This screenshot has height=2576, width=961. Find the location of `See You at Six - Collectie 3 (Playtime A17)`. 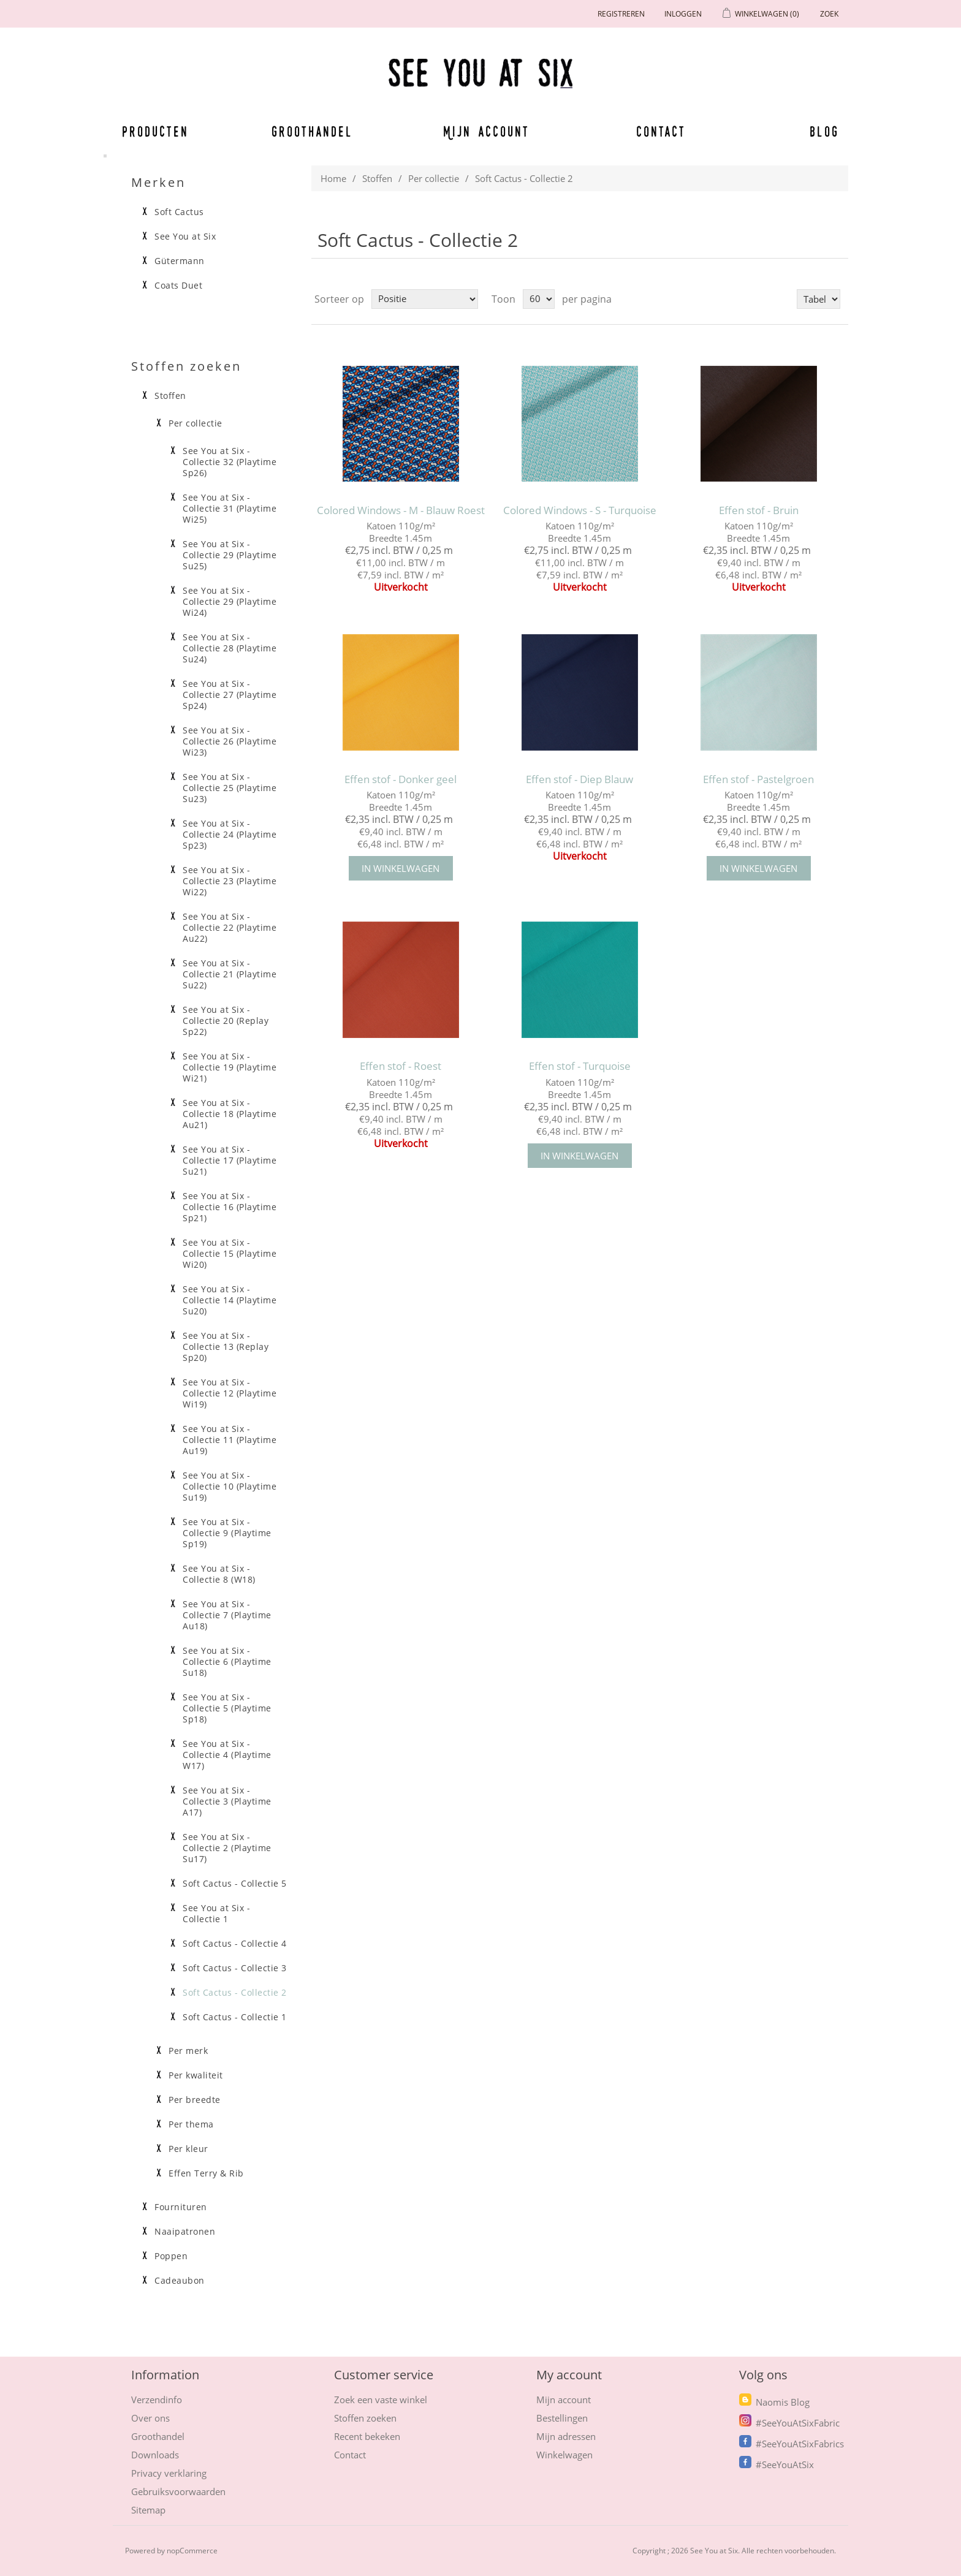

See You at Six - Collectie 3 (Playtime A17) is located at coordinates (227, 1801).